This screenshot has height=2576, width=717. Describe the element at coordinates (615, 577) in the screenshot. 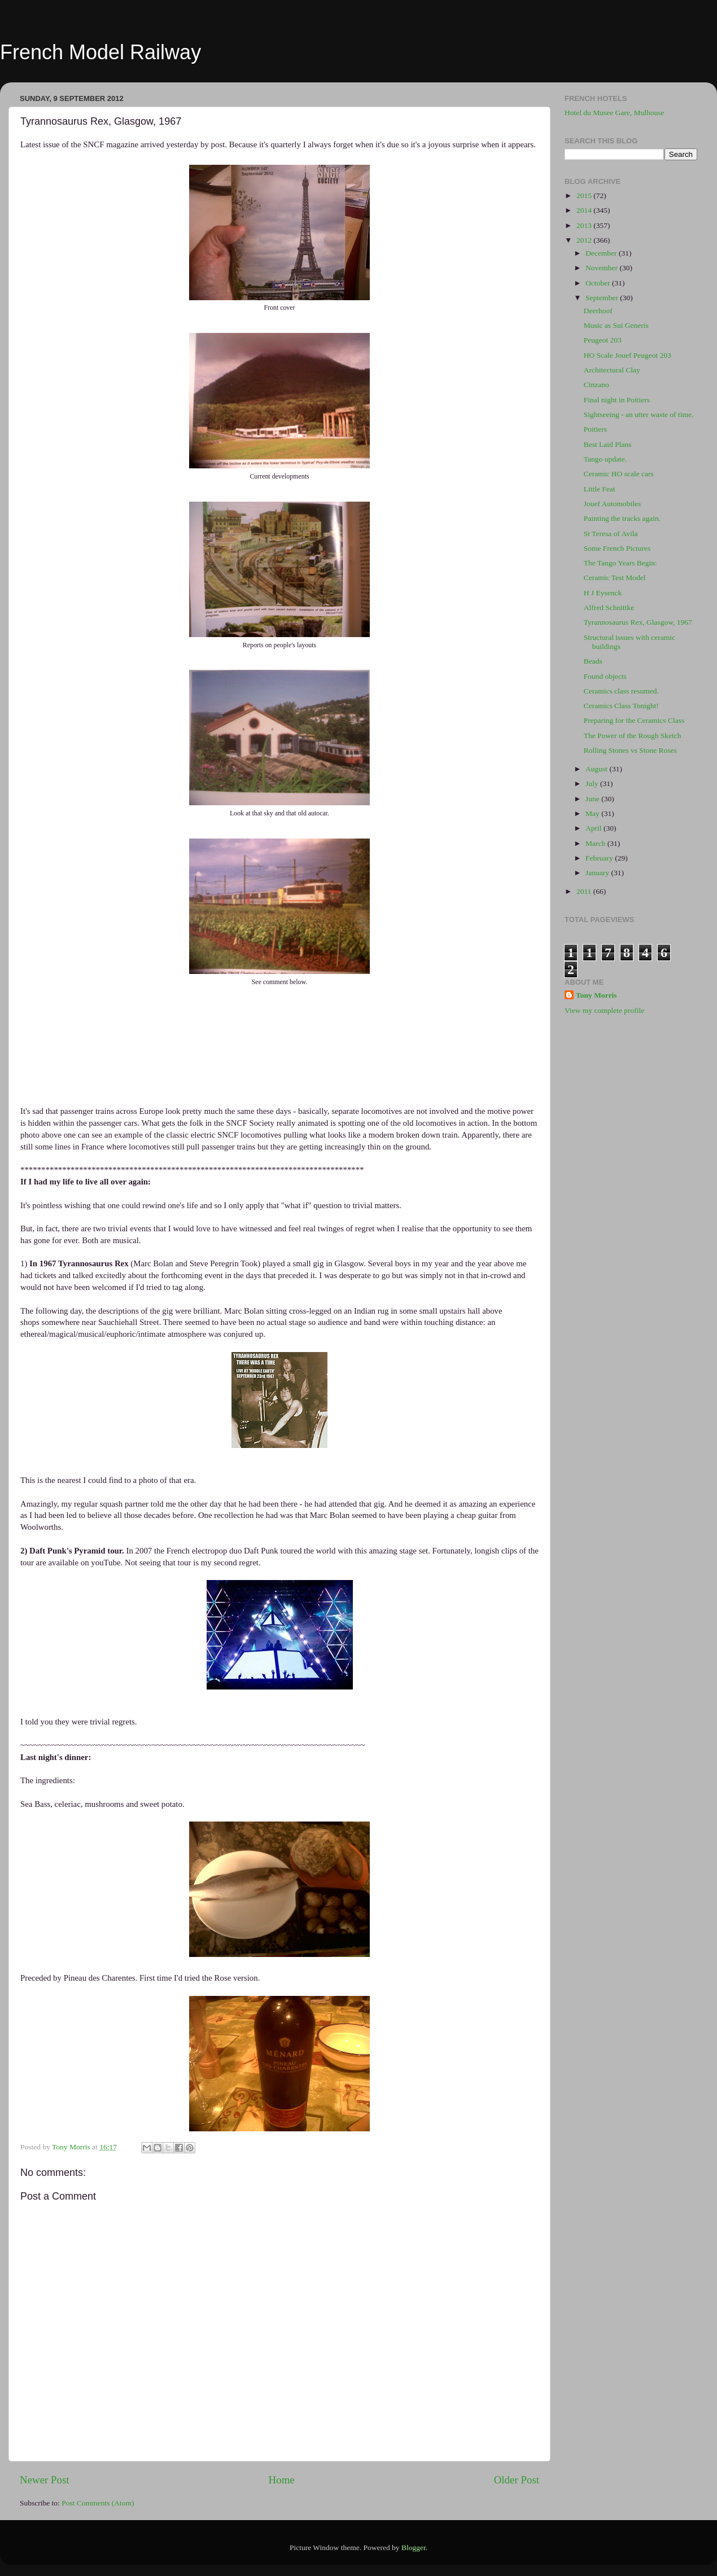

I see `Ceramic Test Model` at that location.